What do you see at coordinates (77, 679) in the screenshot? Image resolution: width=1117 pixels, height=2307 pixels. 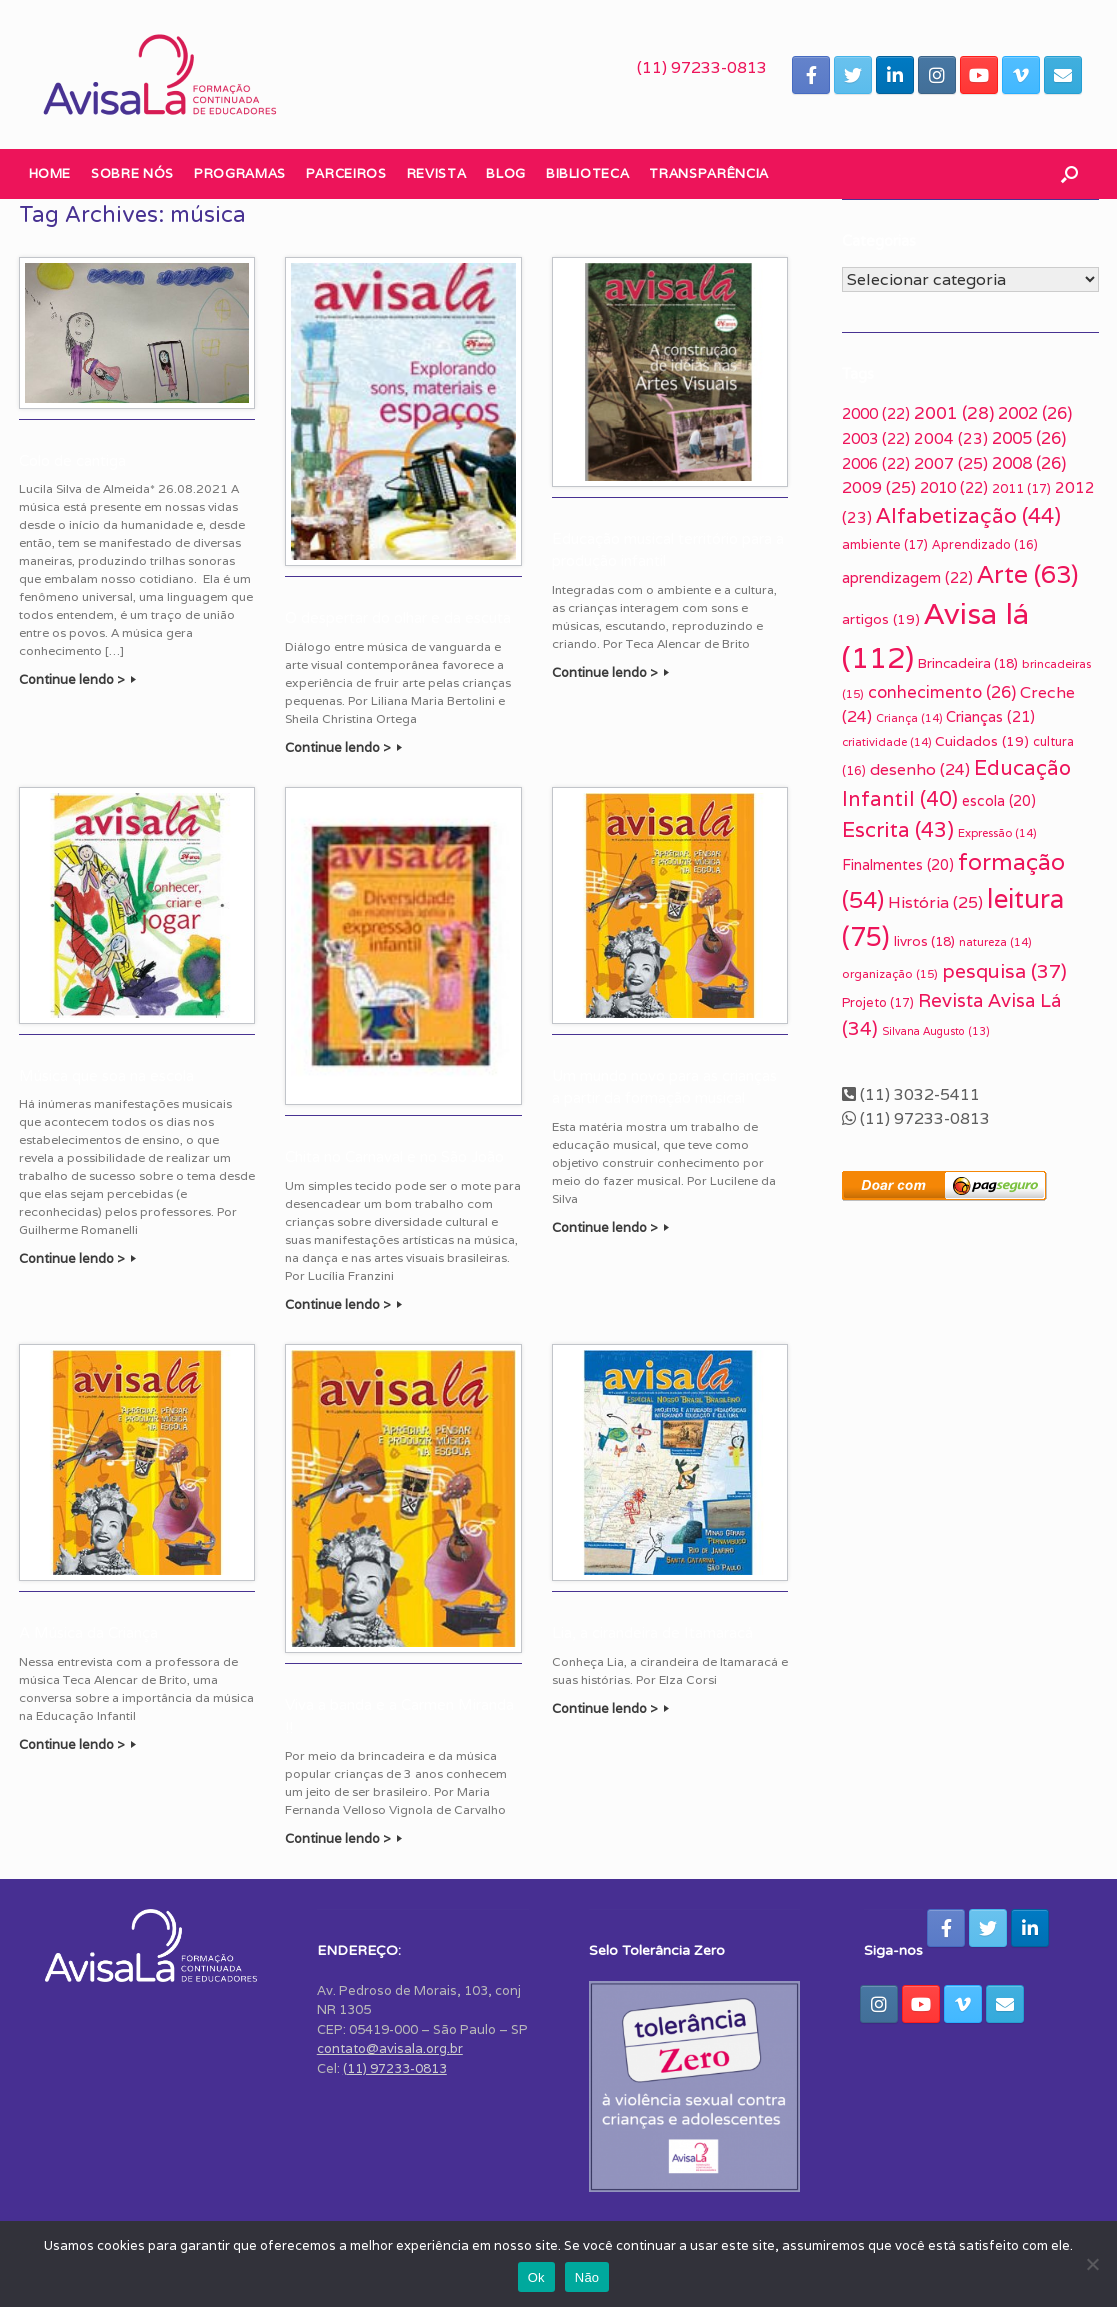 I see `Continue lendo >` at bounding box center [77, 679].